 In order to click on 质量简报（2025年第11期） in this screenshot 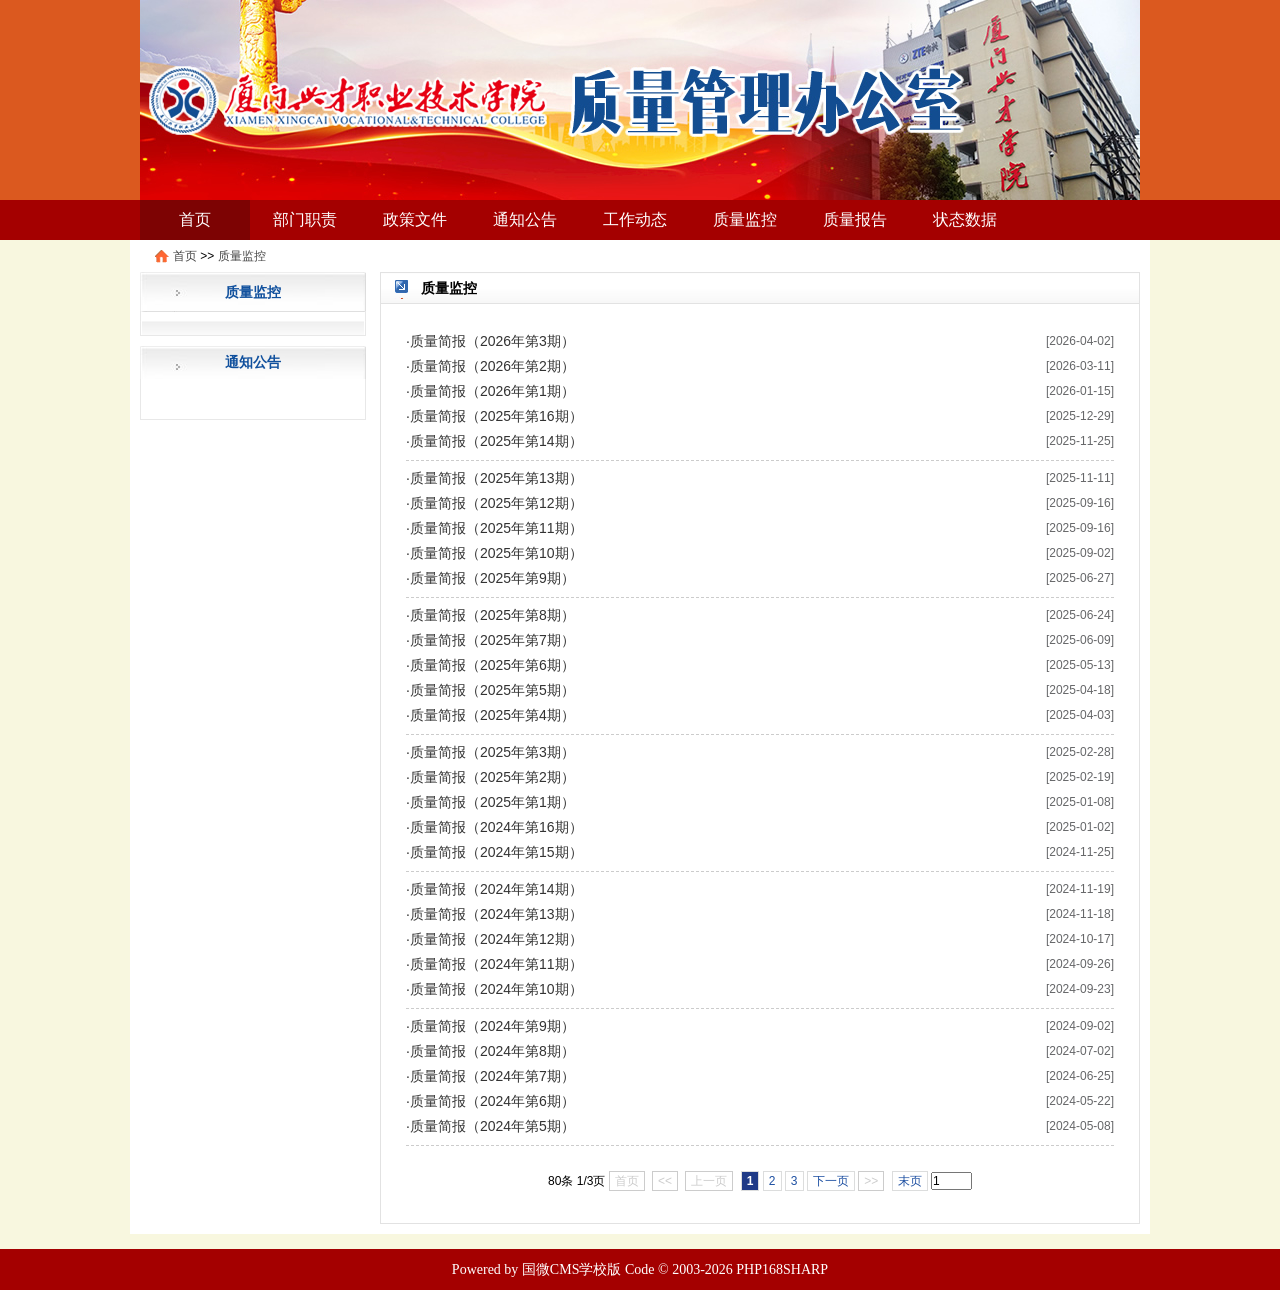, I will do `click(496, 528)`.